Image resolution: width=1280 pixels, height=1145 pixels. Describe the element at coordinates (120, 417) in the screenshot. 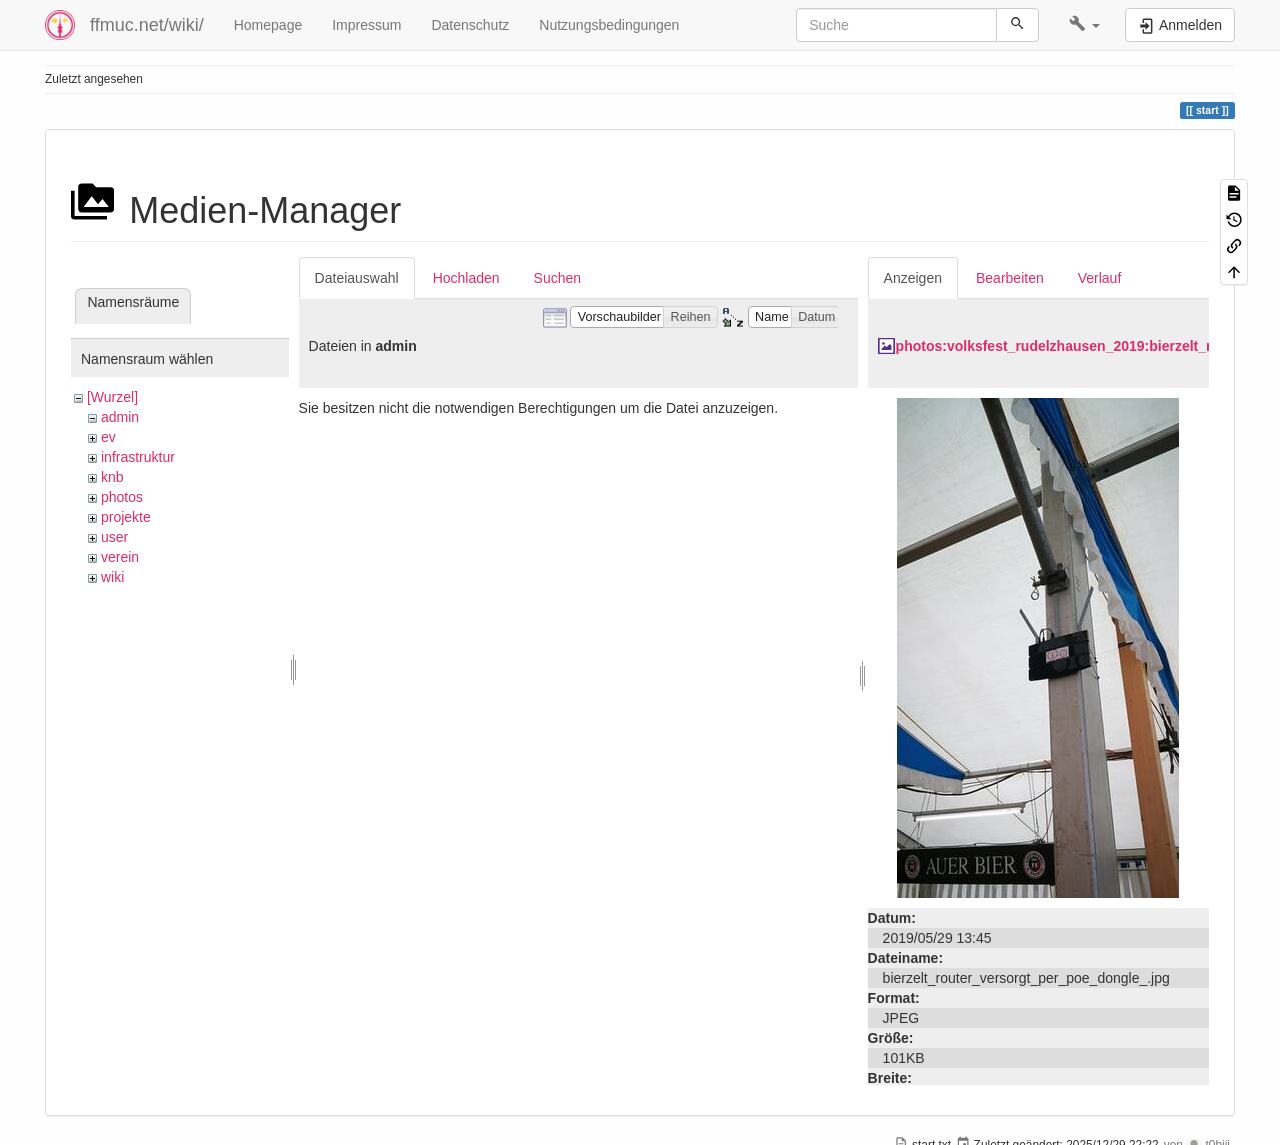

I see `admin` at that location.